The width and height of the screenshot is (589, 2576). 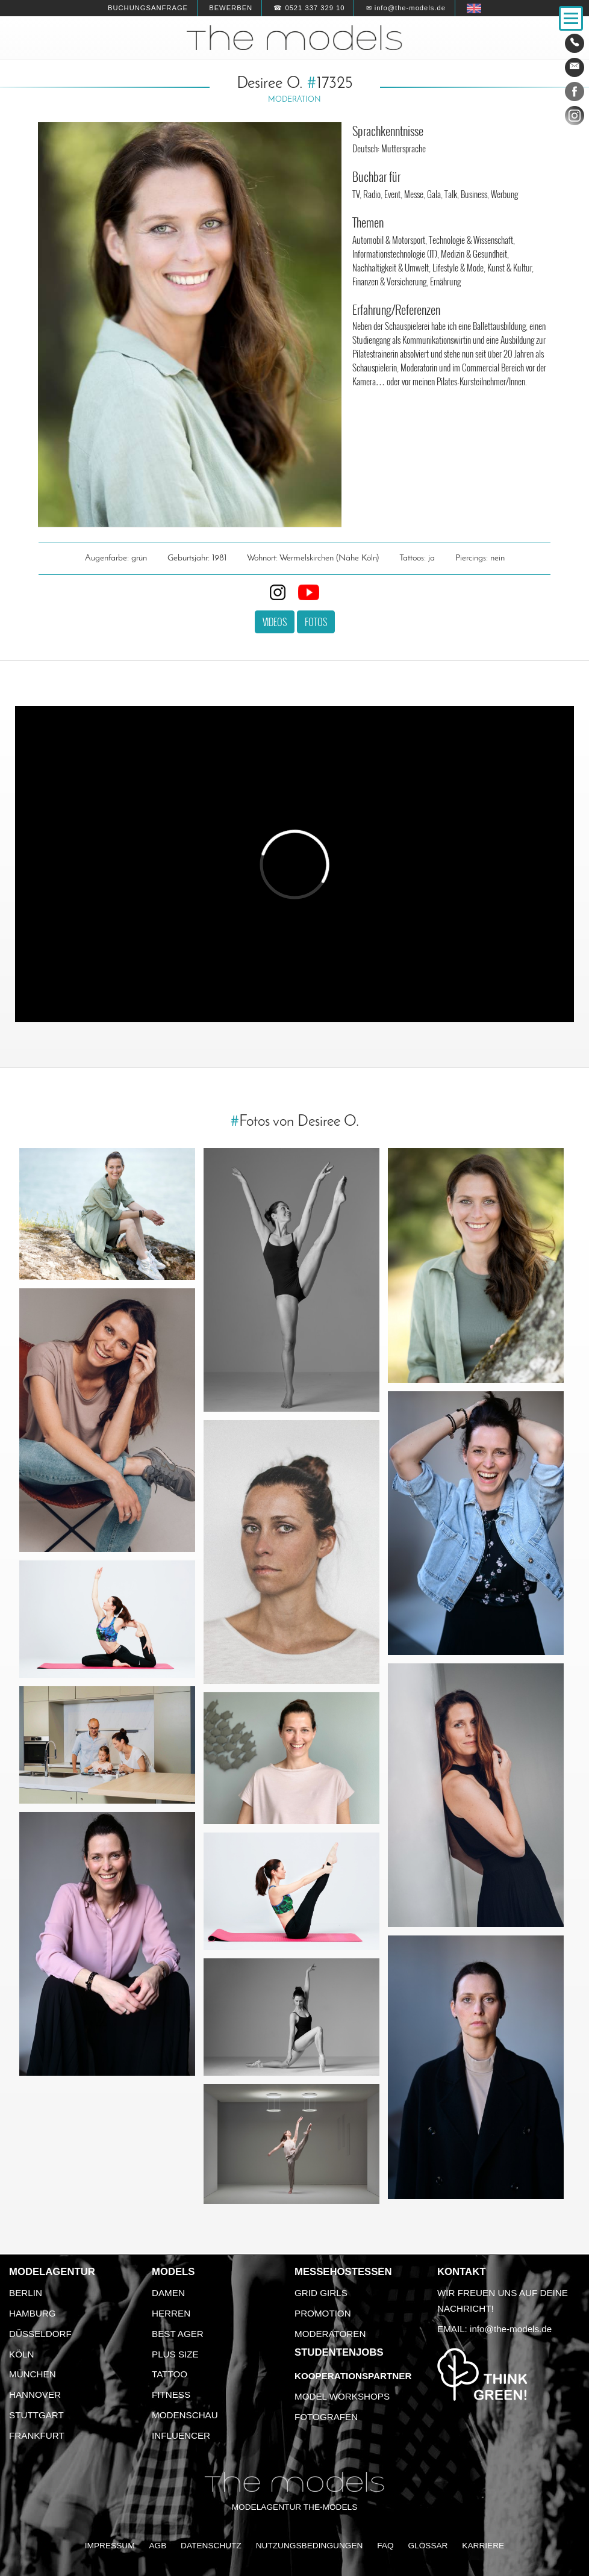 What do you see at coordinates (330, 2334) in the screenshot?
I see `Moderatoren` at bounding box center [330, 2334].